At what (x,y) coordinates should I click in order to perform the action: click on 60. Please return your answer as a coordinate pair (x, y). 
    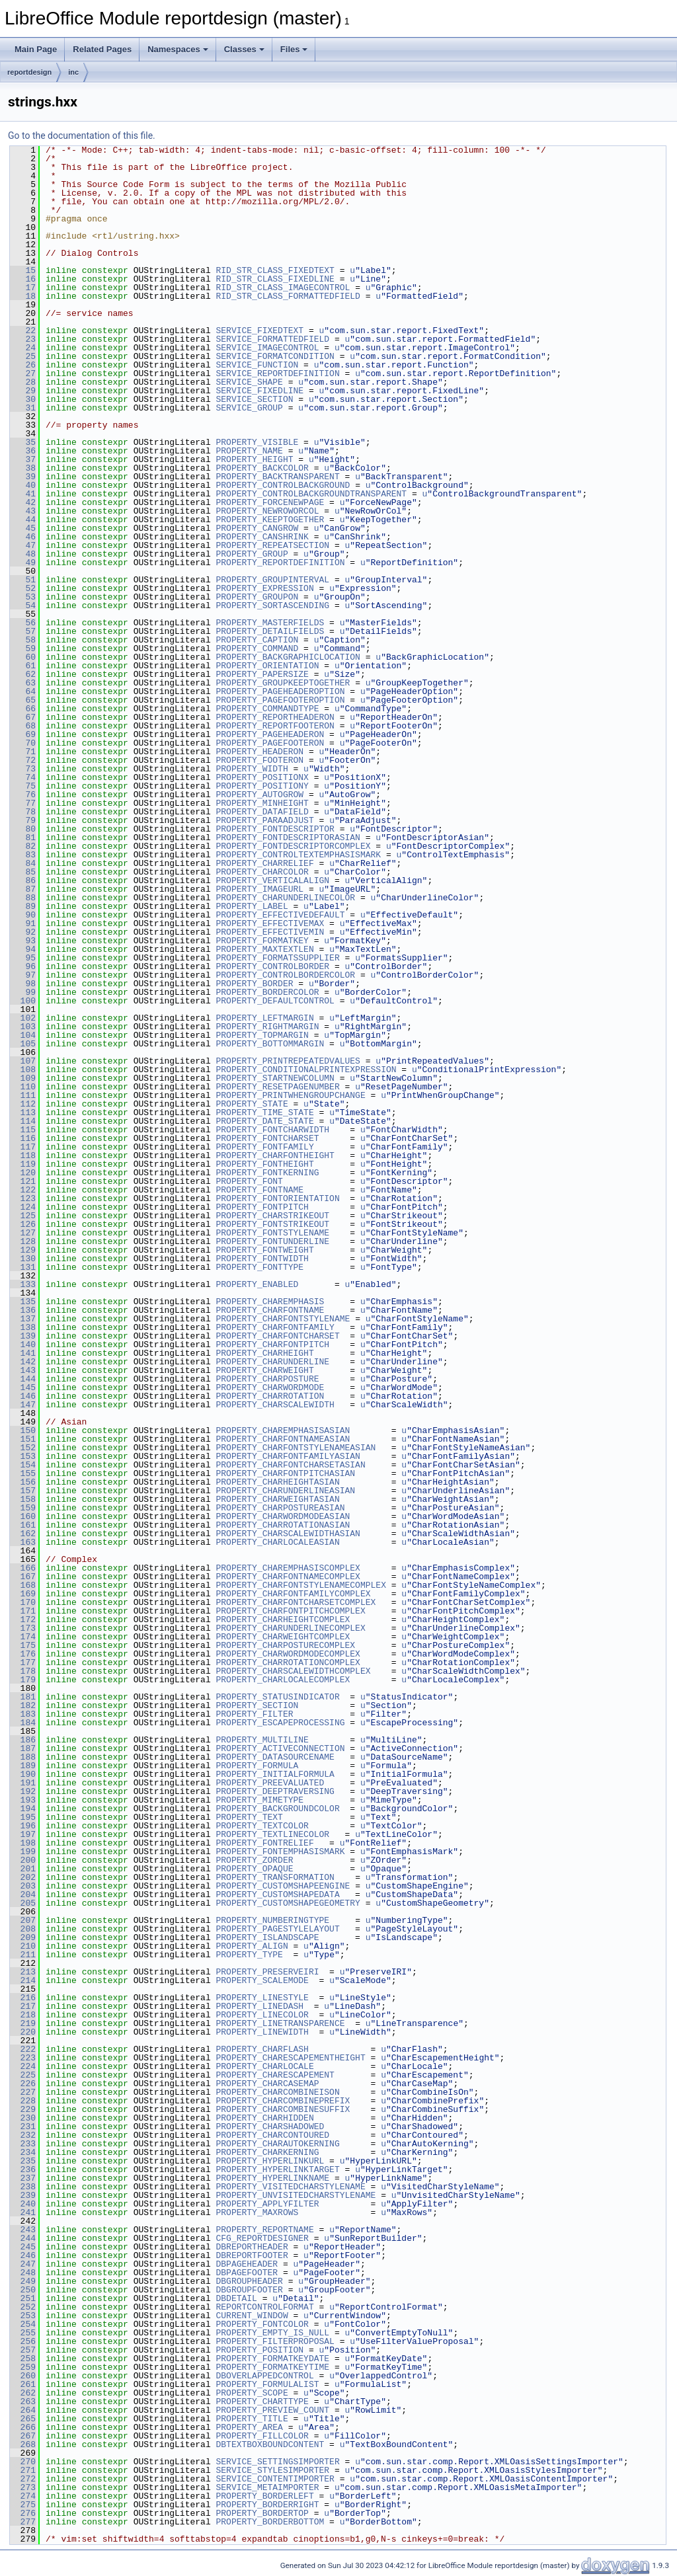
    Looking at the image, I should click on (23, 657).